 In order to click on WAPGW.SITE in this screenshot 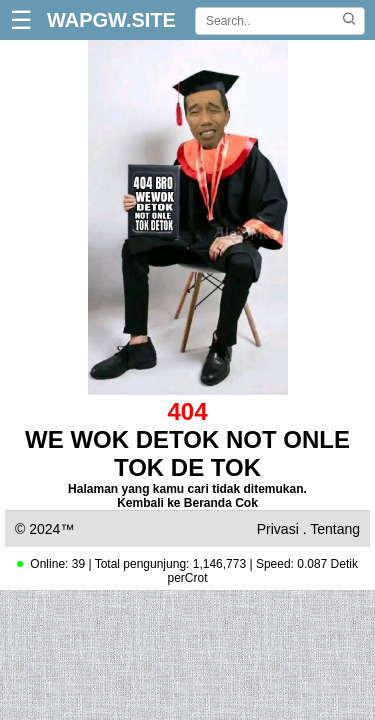, I will do `click(111, 20)`.